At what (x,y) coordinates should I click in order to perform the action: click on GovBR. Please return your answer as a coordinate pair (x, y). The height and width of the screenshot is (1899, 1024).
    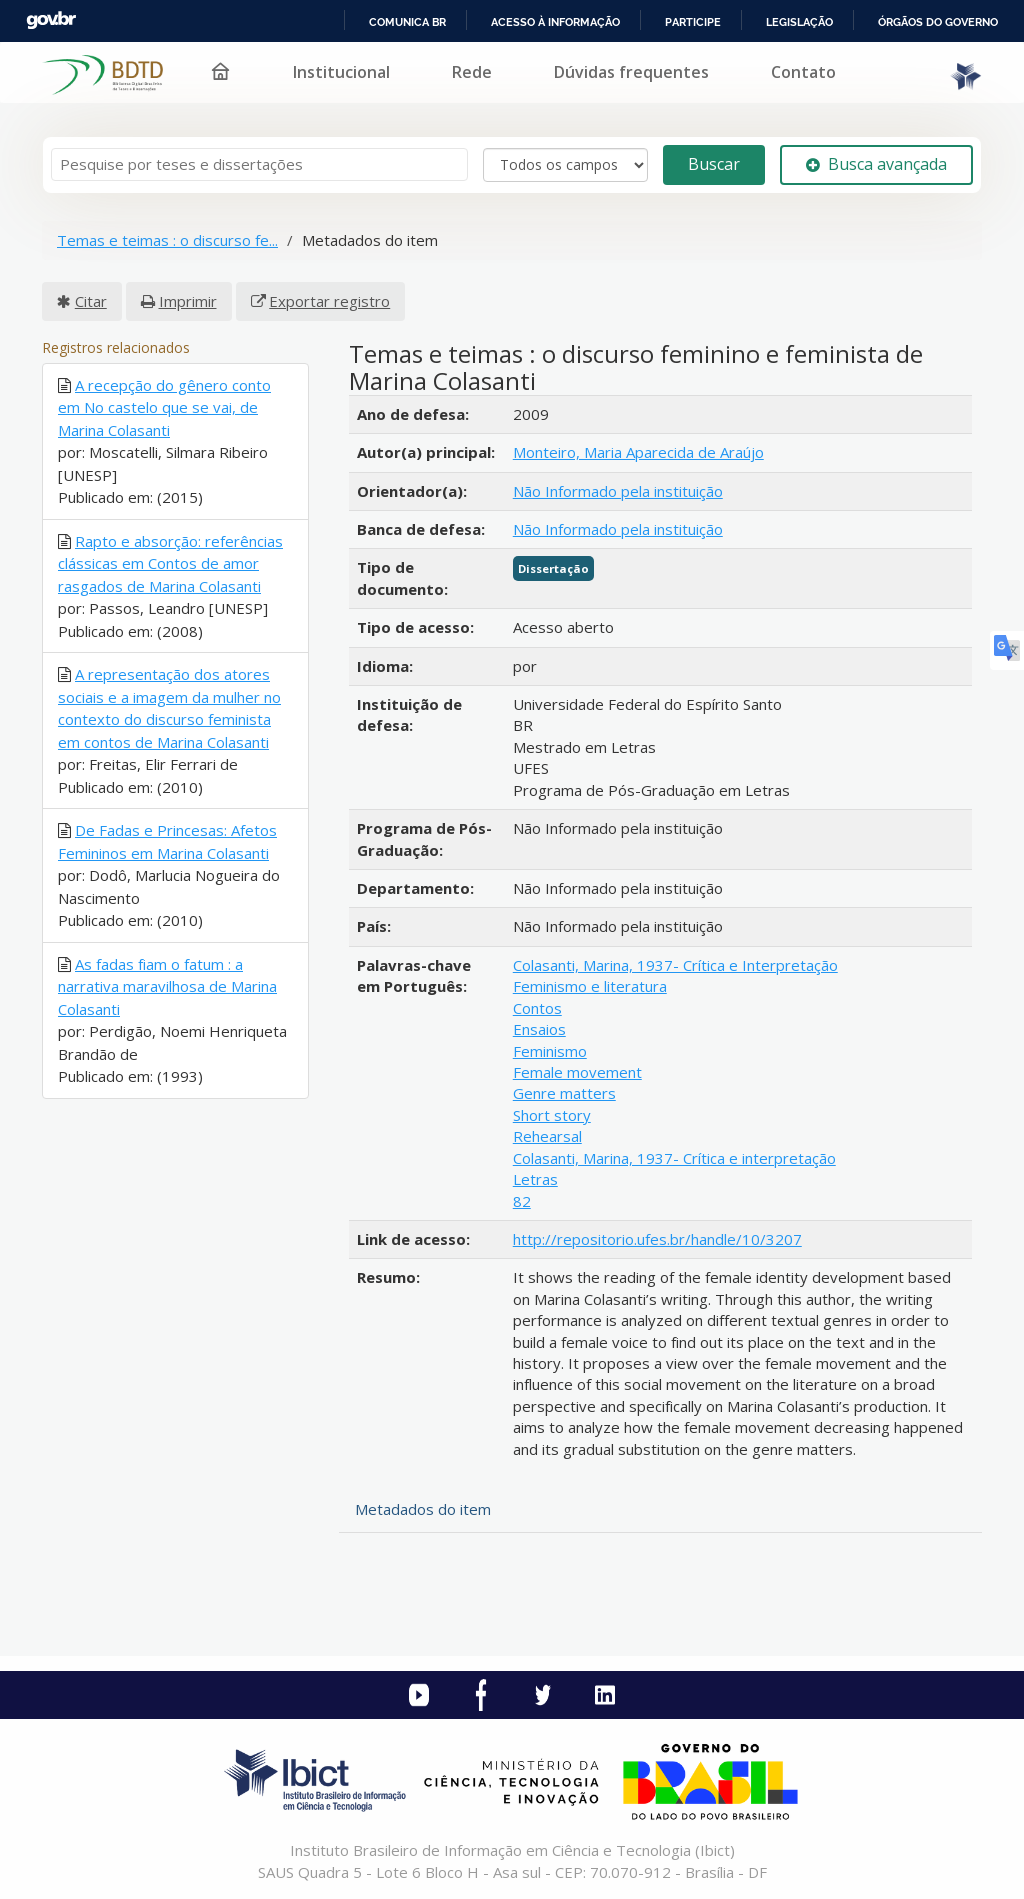
    Looking at the image, I should click on (51, 20).